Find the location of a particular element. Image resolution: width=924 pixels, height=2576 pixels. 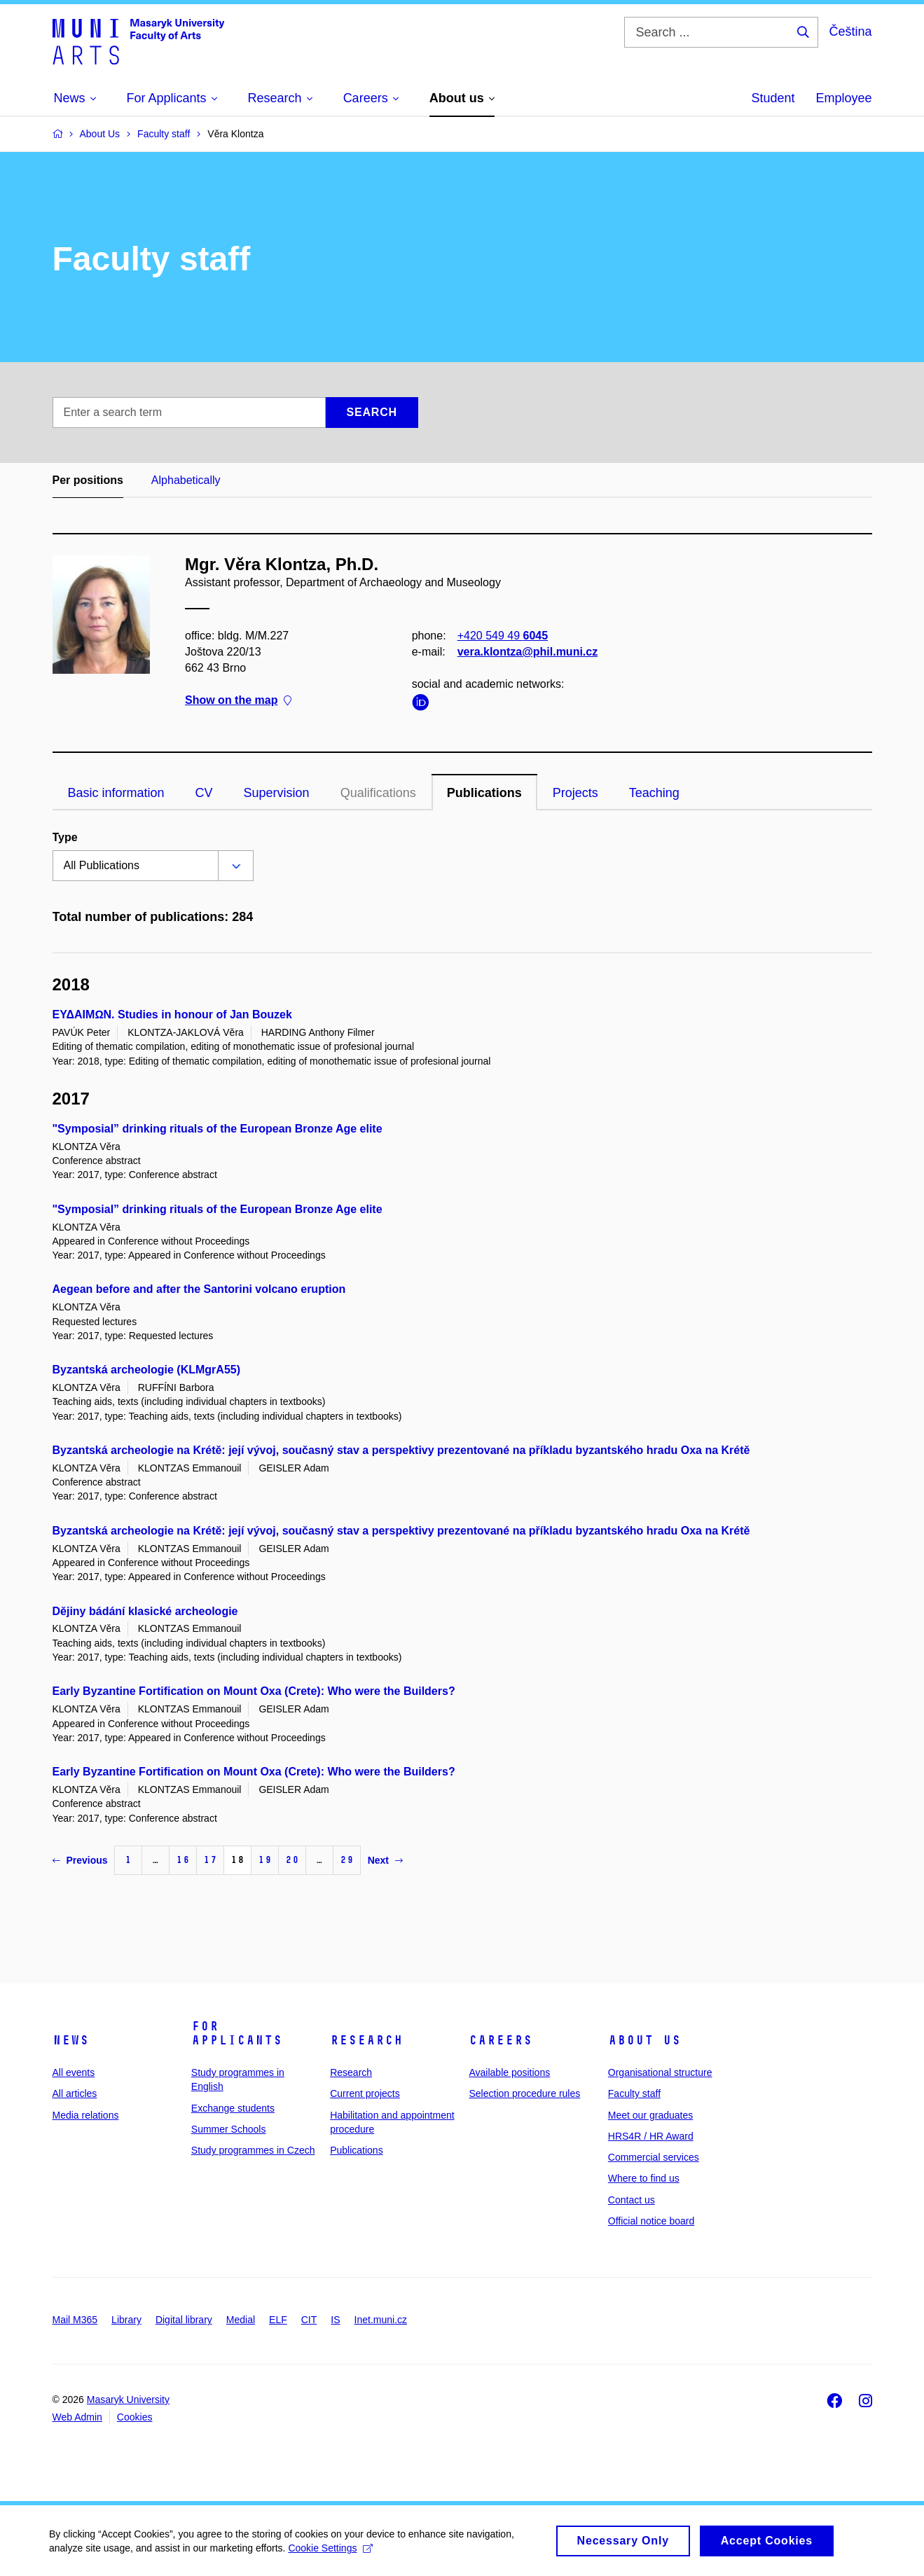

Cookies is located at coordinates (135, 2417).